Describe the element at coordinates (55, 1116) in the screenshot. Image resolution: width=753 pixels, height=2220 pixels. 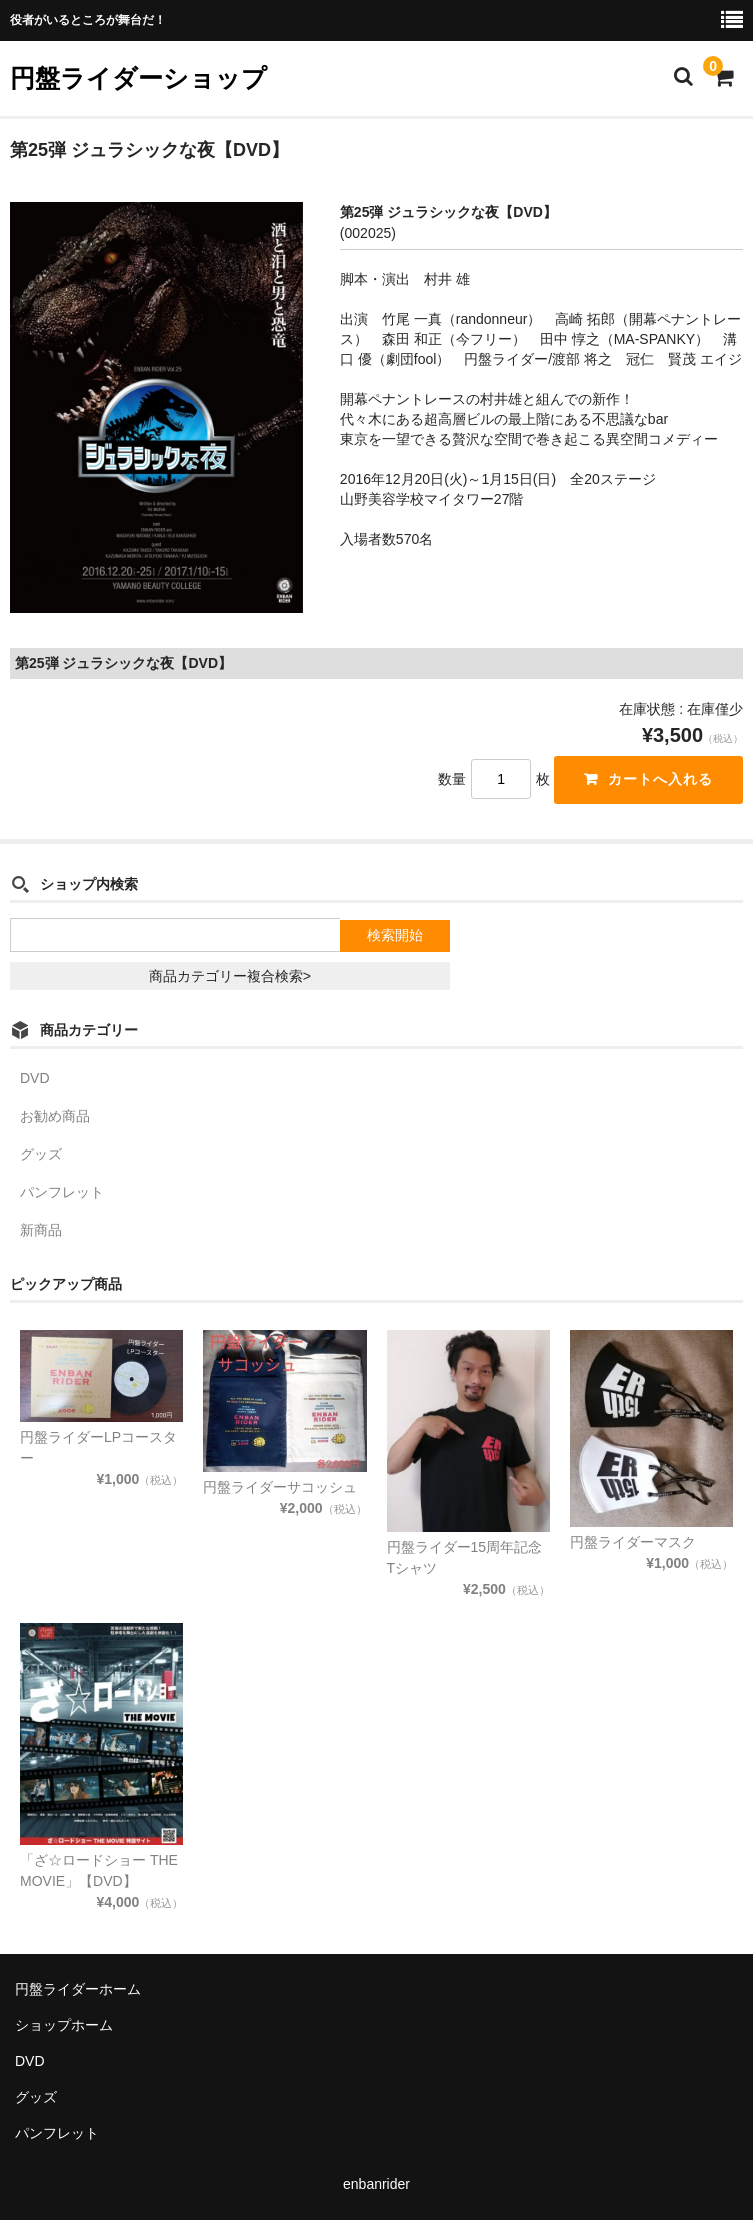
I see `お勧め商品` at that location.